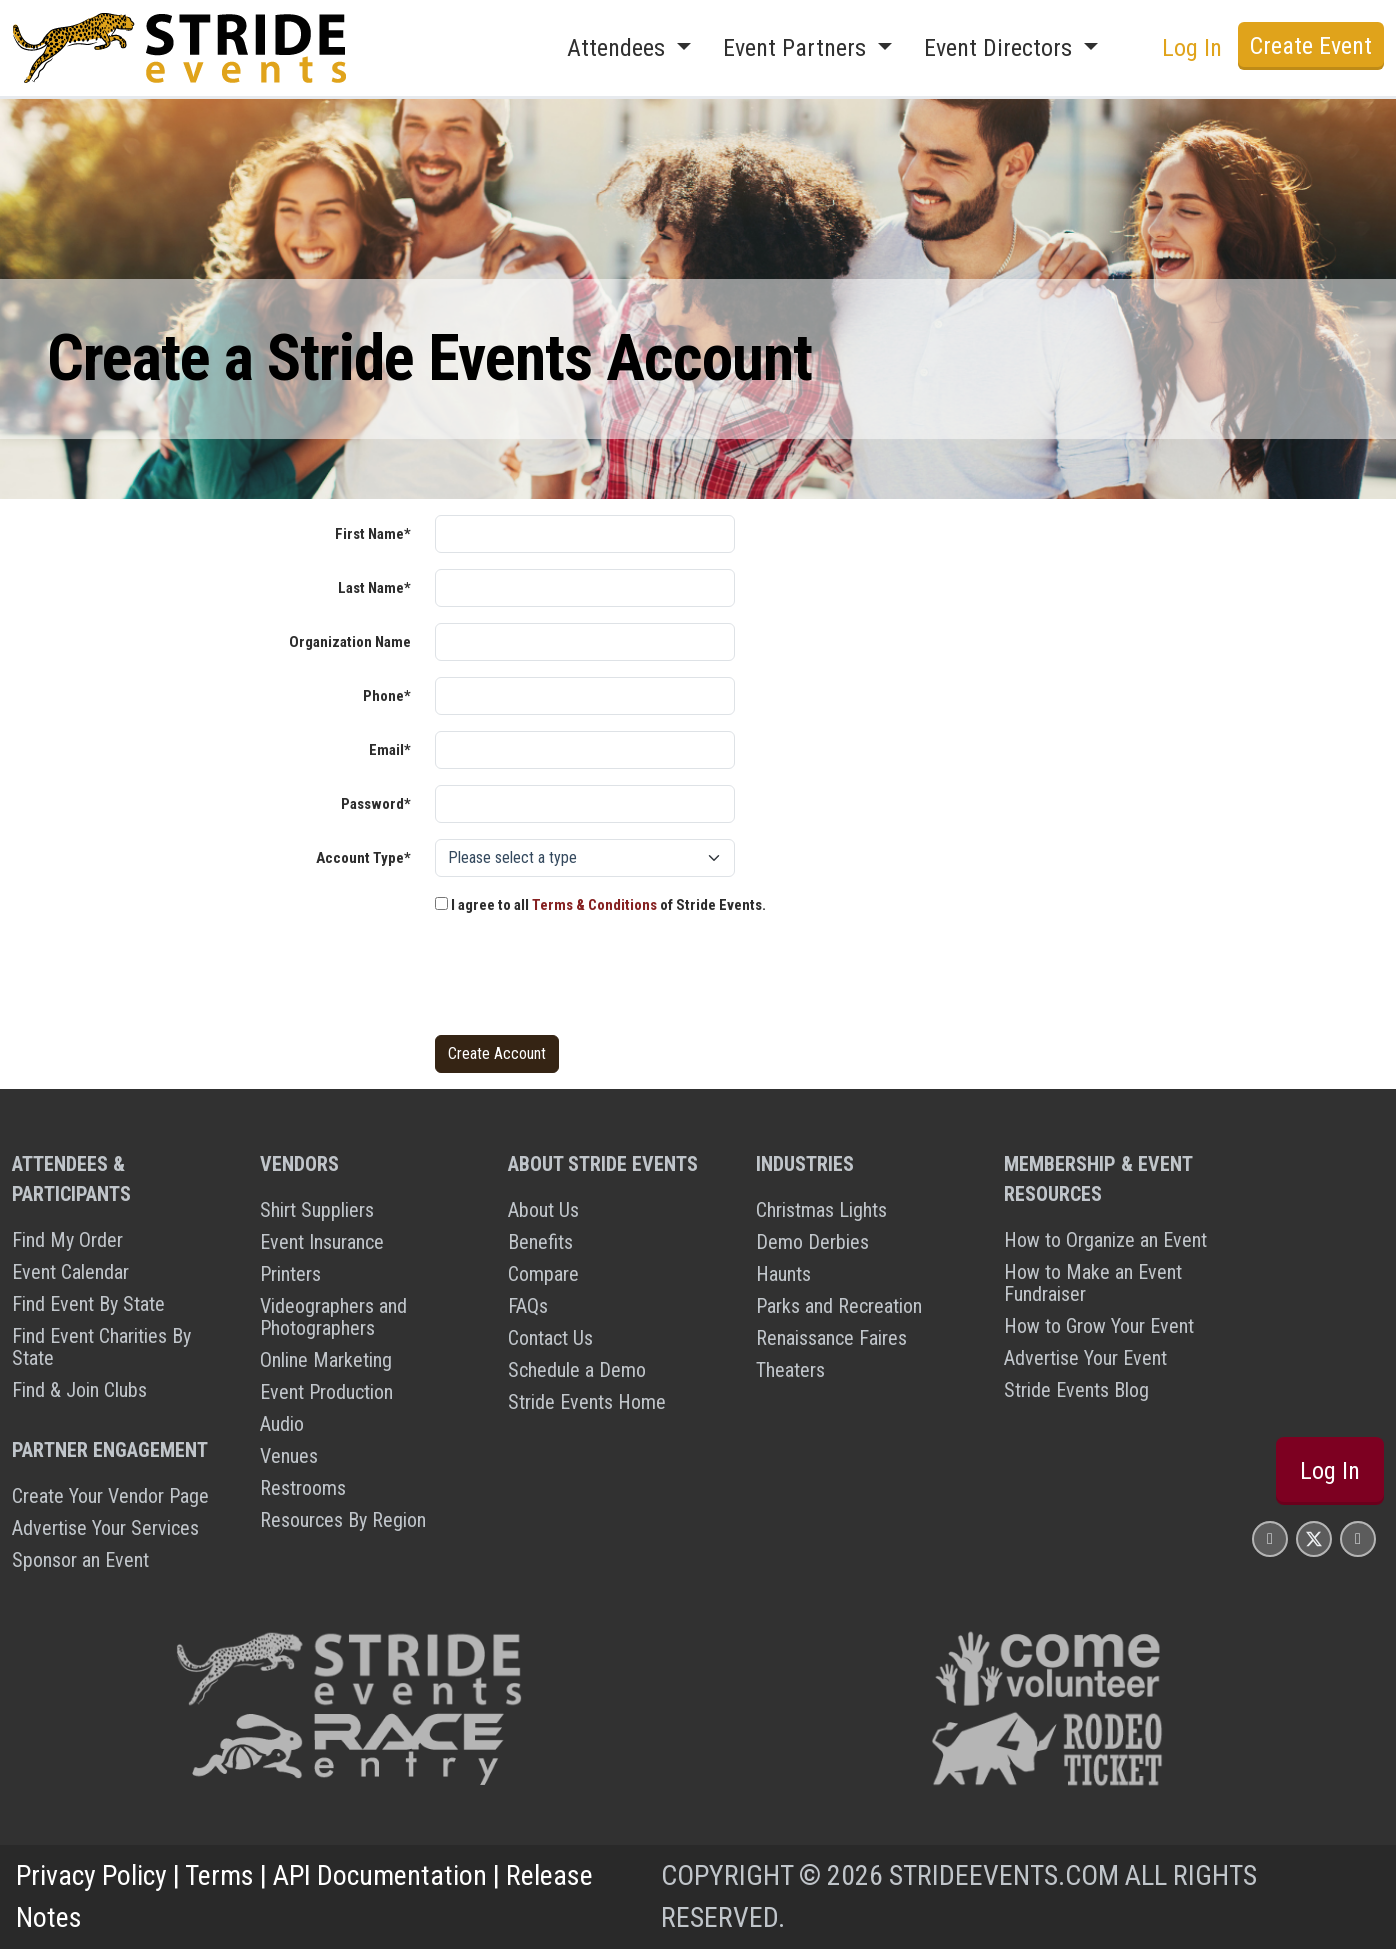 The image size is (1396, 1949). What do you see at coordinates (540, 1242) in the screenshot?
I see `Benefits` at bounding box center [540, 1242].